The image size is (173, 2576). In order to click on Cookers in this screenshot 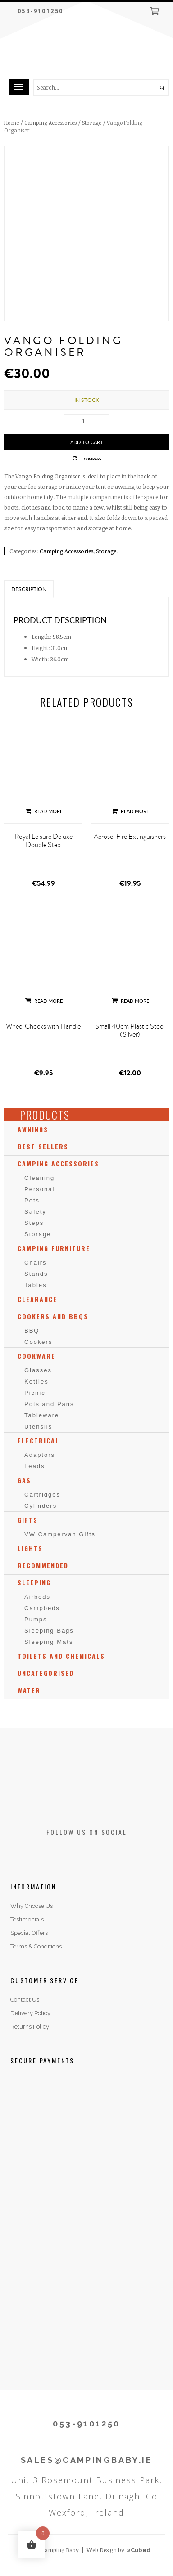, I will do `click(38, 1341)`.